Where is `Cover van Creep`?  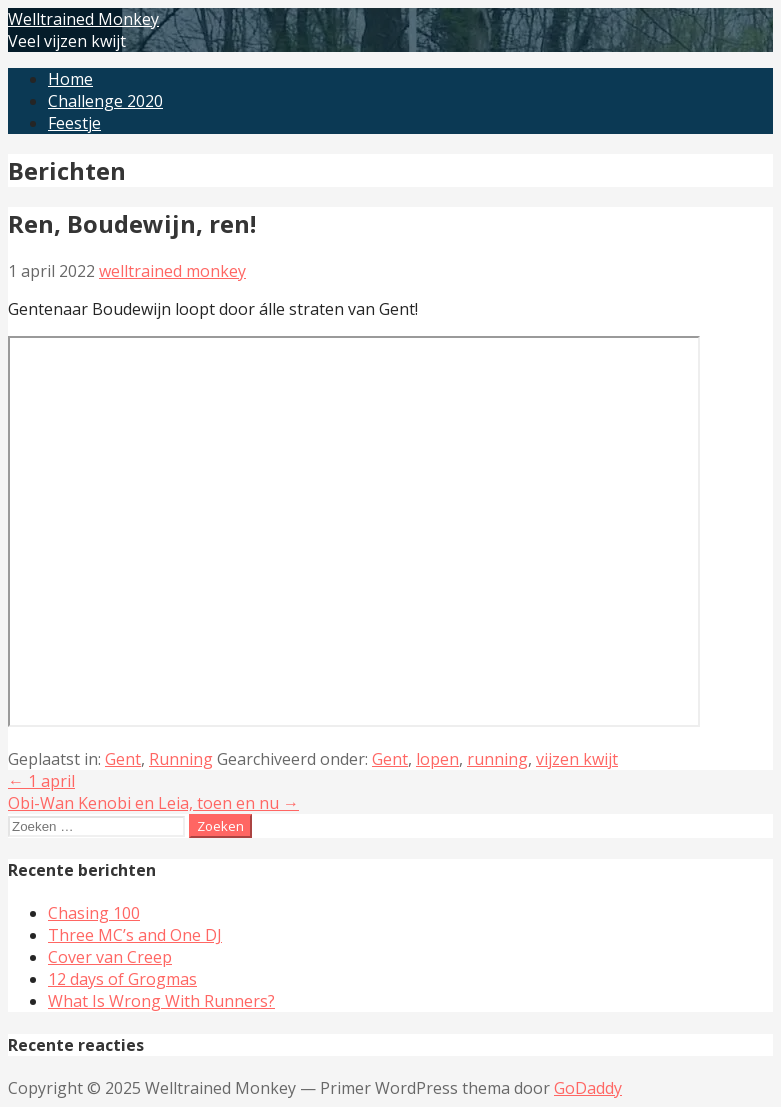
Cover van Creep is located at coordinates (110, 957).